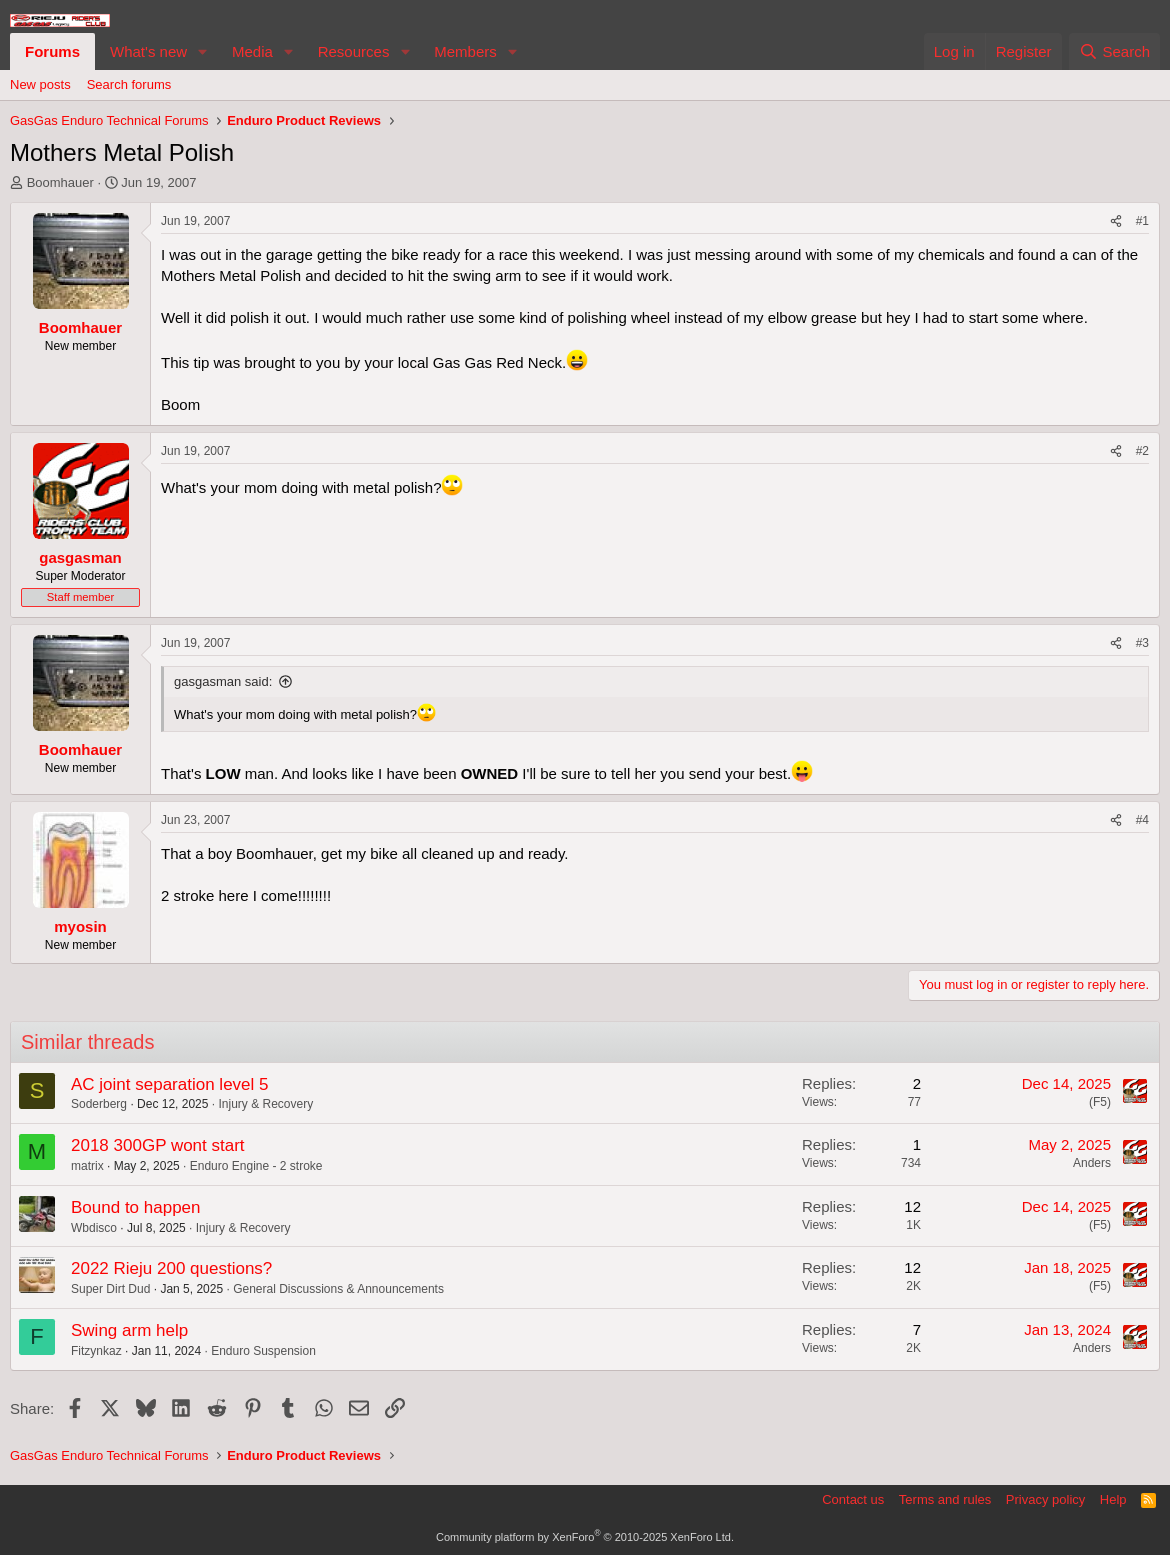 Image resolution: width=1170 pixels, height=1555 pixels. What do you see at coordinates (203, 51) in the screenshot?
I see `[button]` at bounding box center [203, 51].